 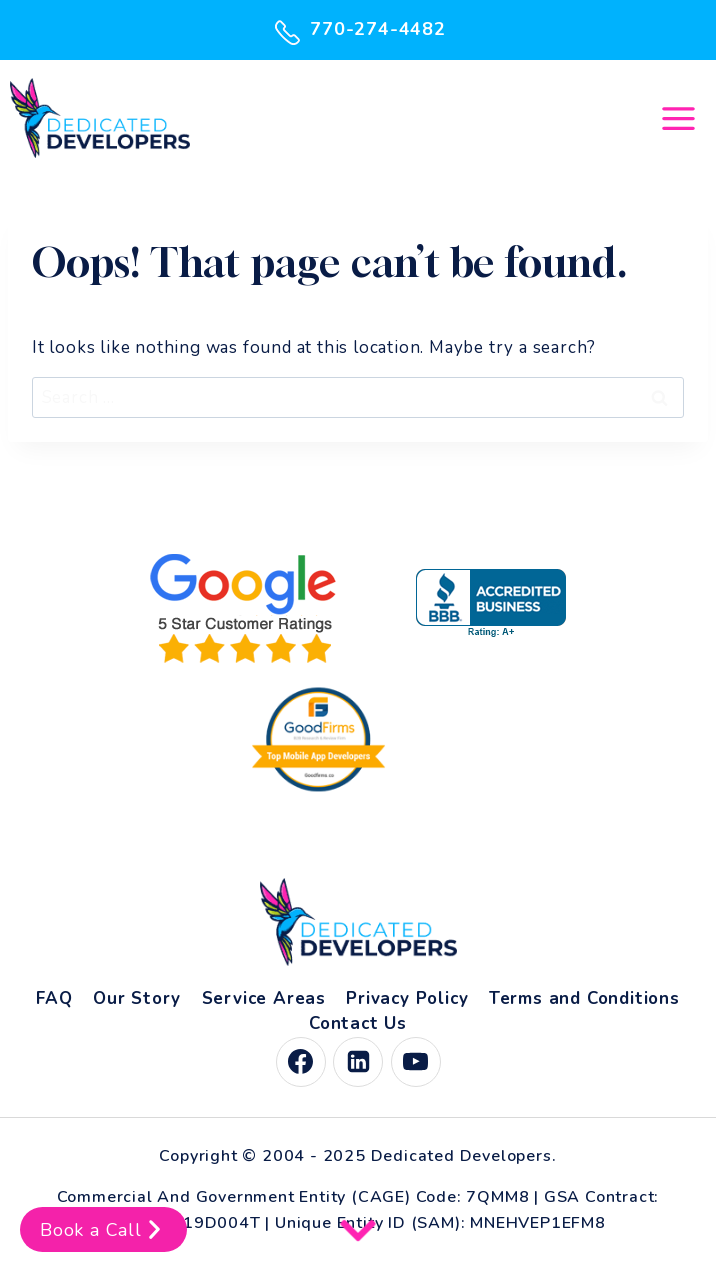 I want to click on [Linkedin], so click(x=358, y=1062).